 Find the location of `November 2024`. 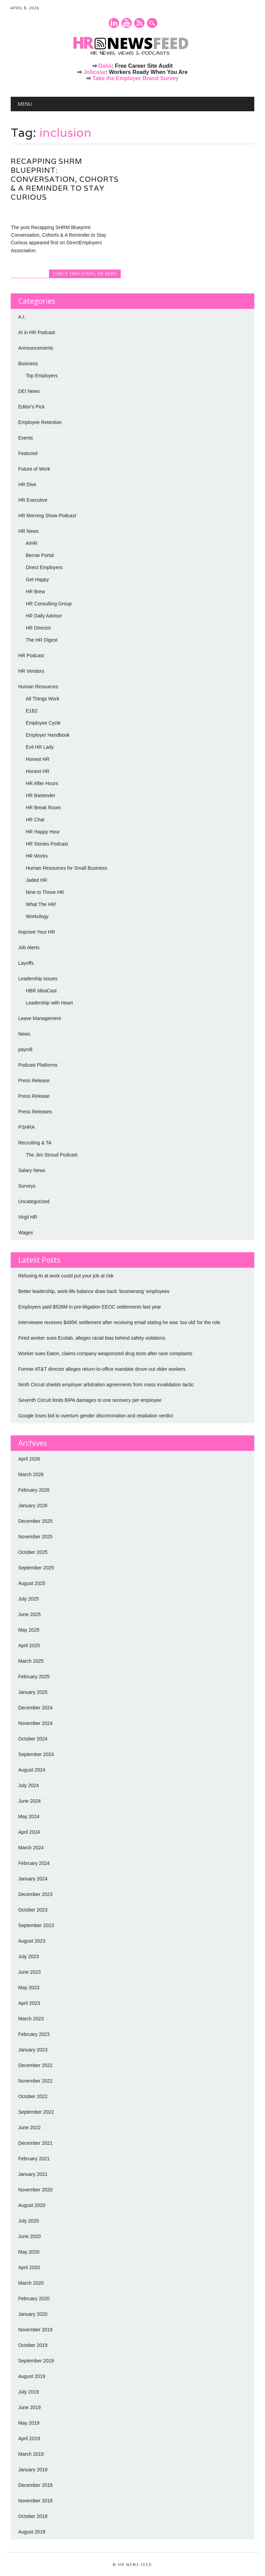

November 2024 is located at coordinates (35, 1723).